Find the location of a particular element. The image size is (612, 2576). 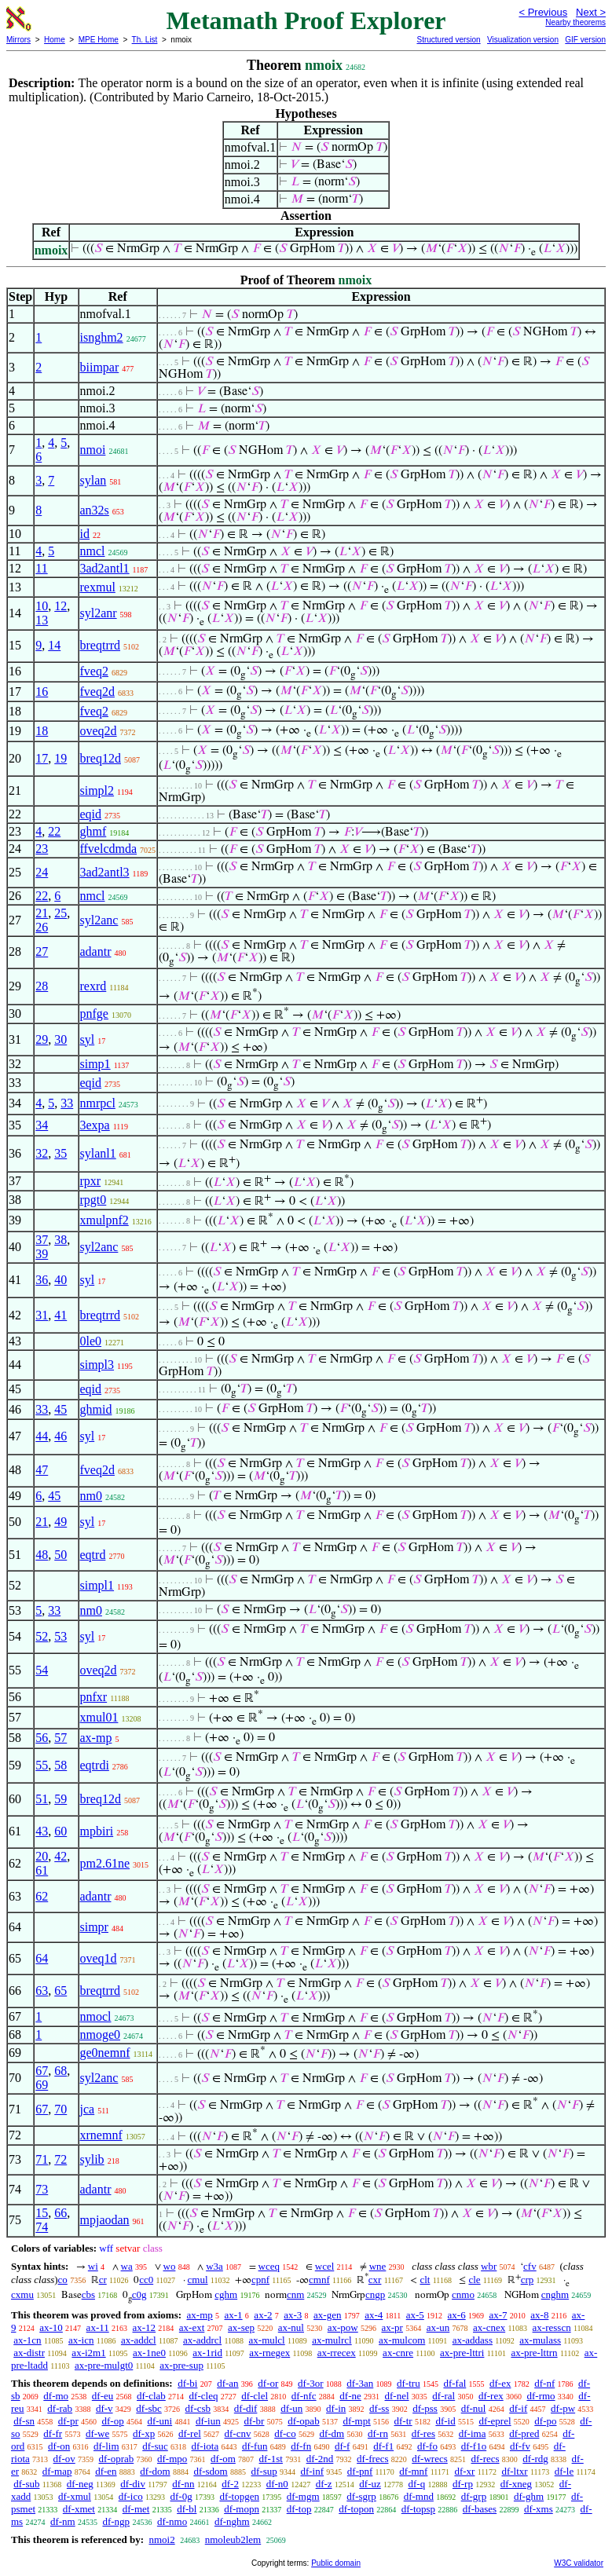

df-bl is located at coordinates (186, 2509).